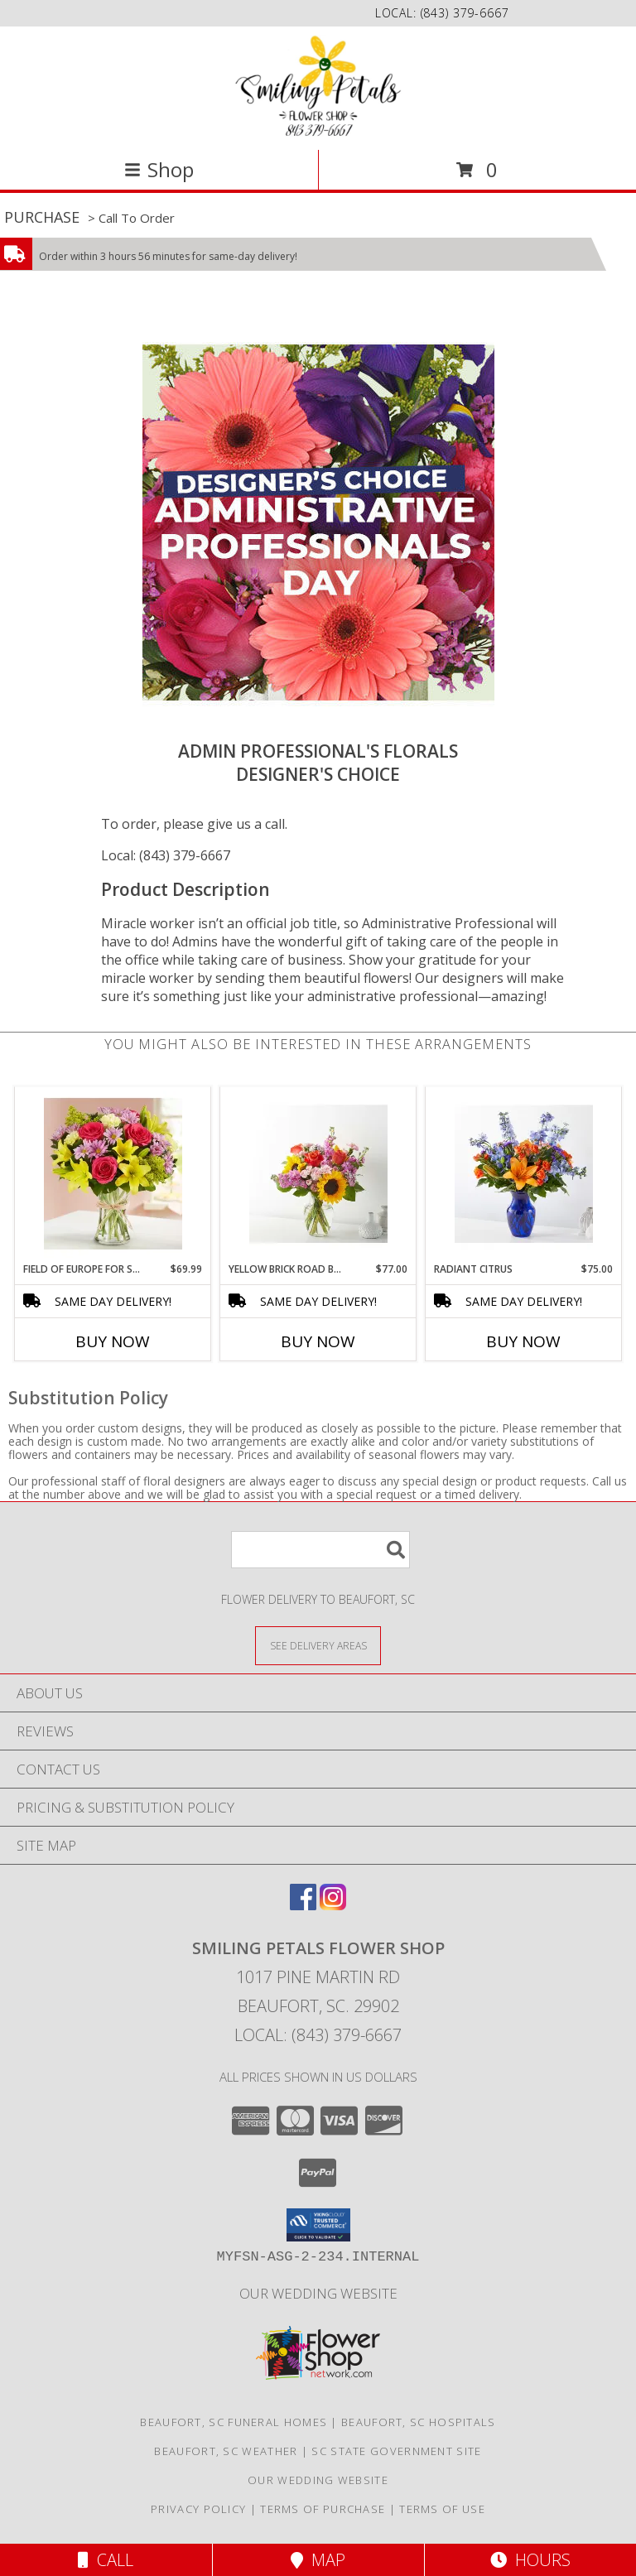  Describe the element at coordinates (318, 2224) in the screenshot. I see `[button]` at that location.